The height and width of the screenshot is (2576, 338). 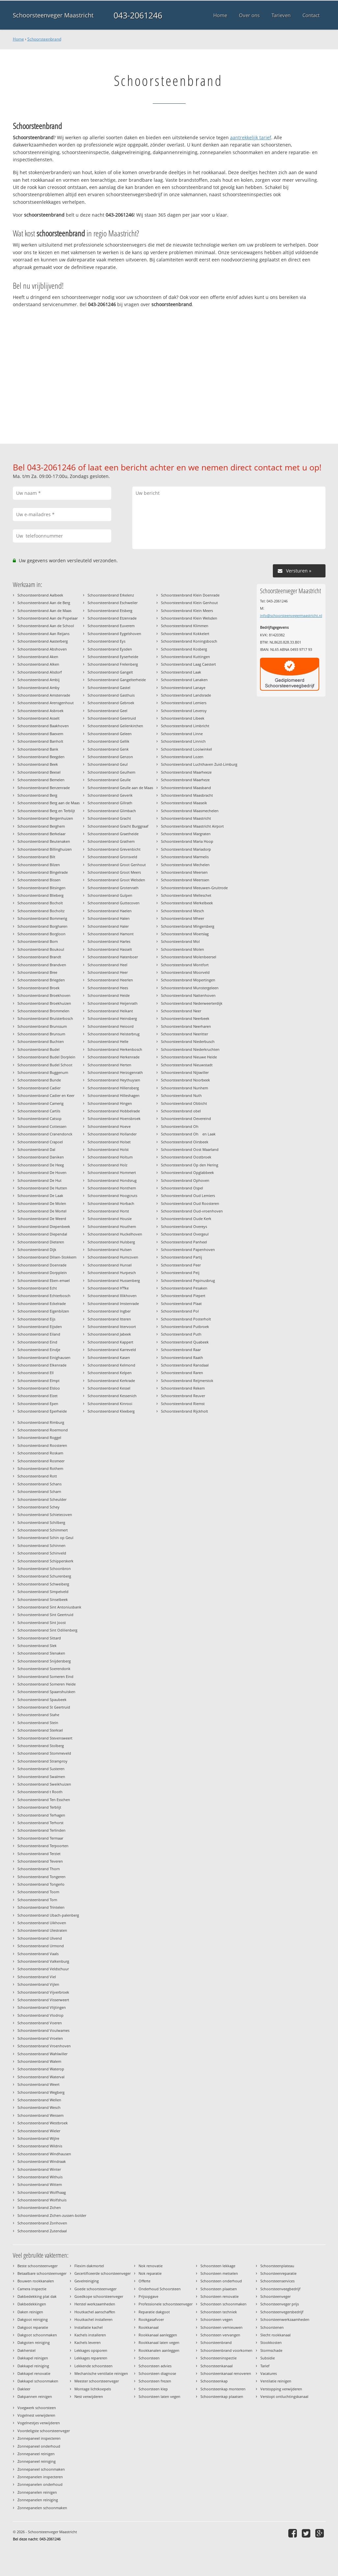 What do you see at coordinates (36, 2461) in the screenshot?
I see `Zonnepaneel reiniging` at bounding box center [36, 2461].